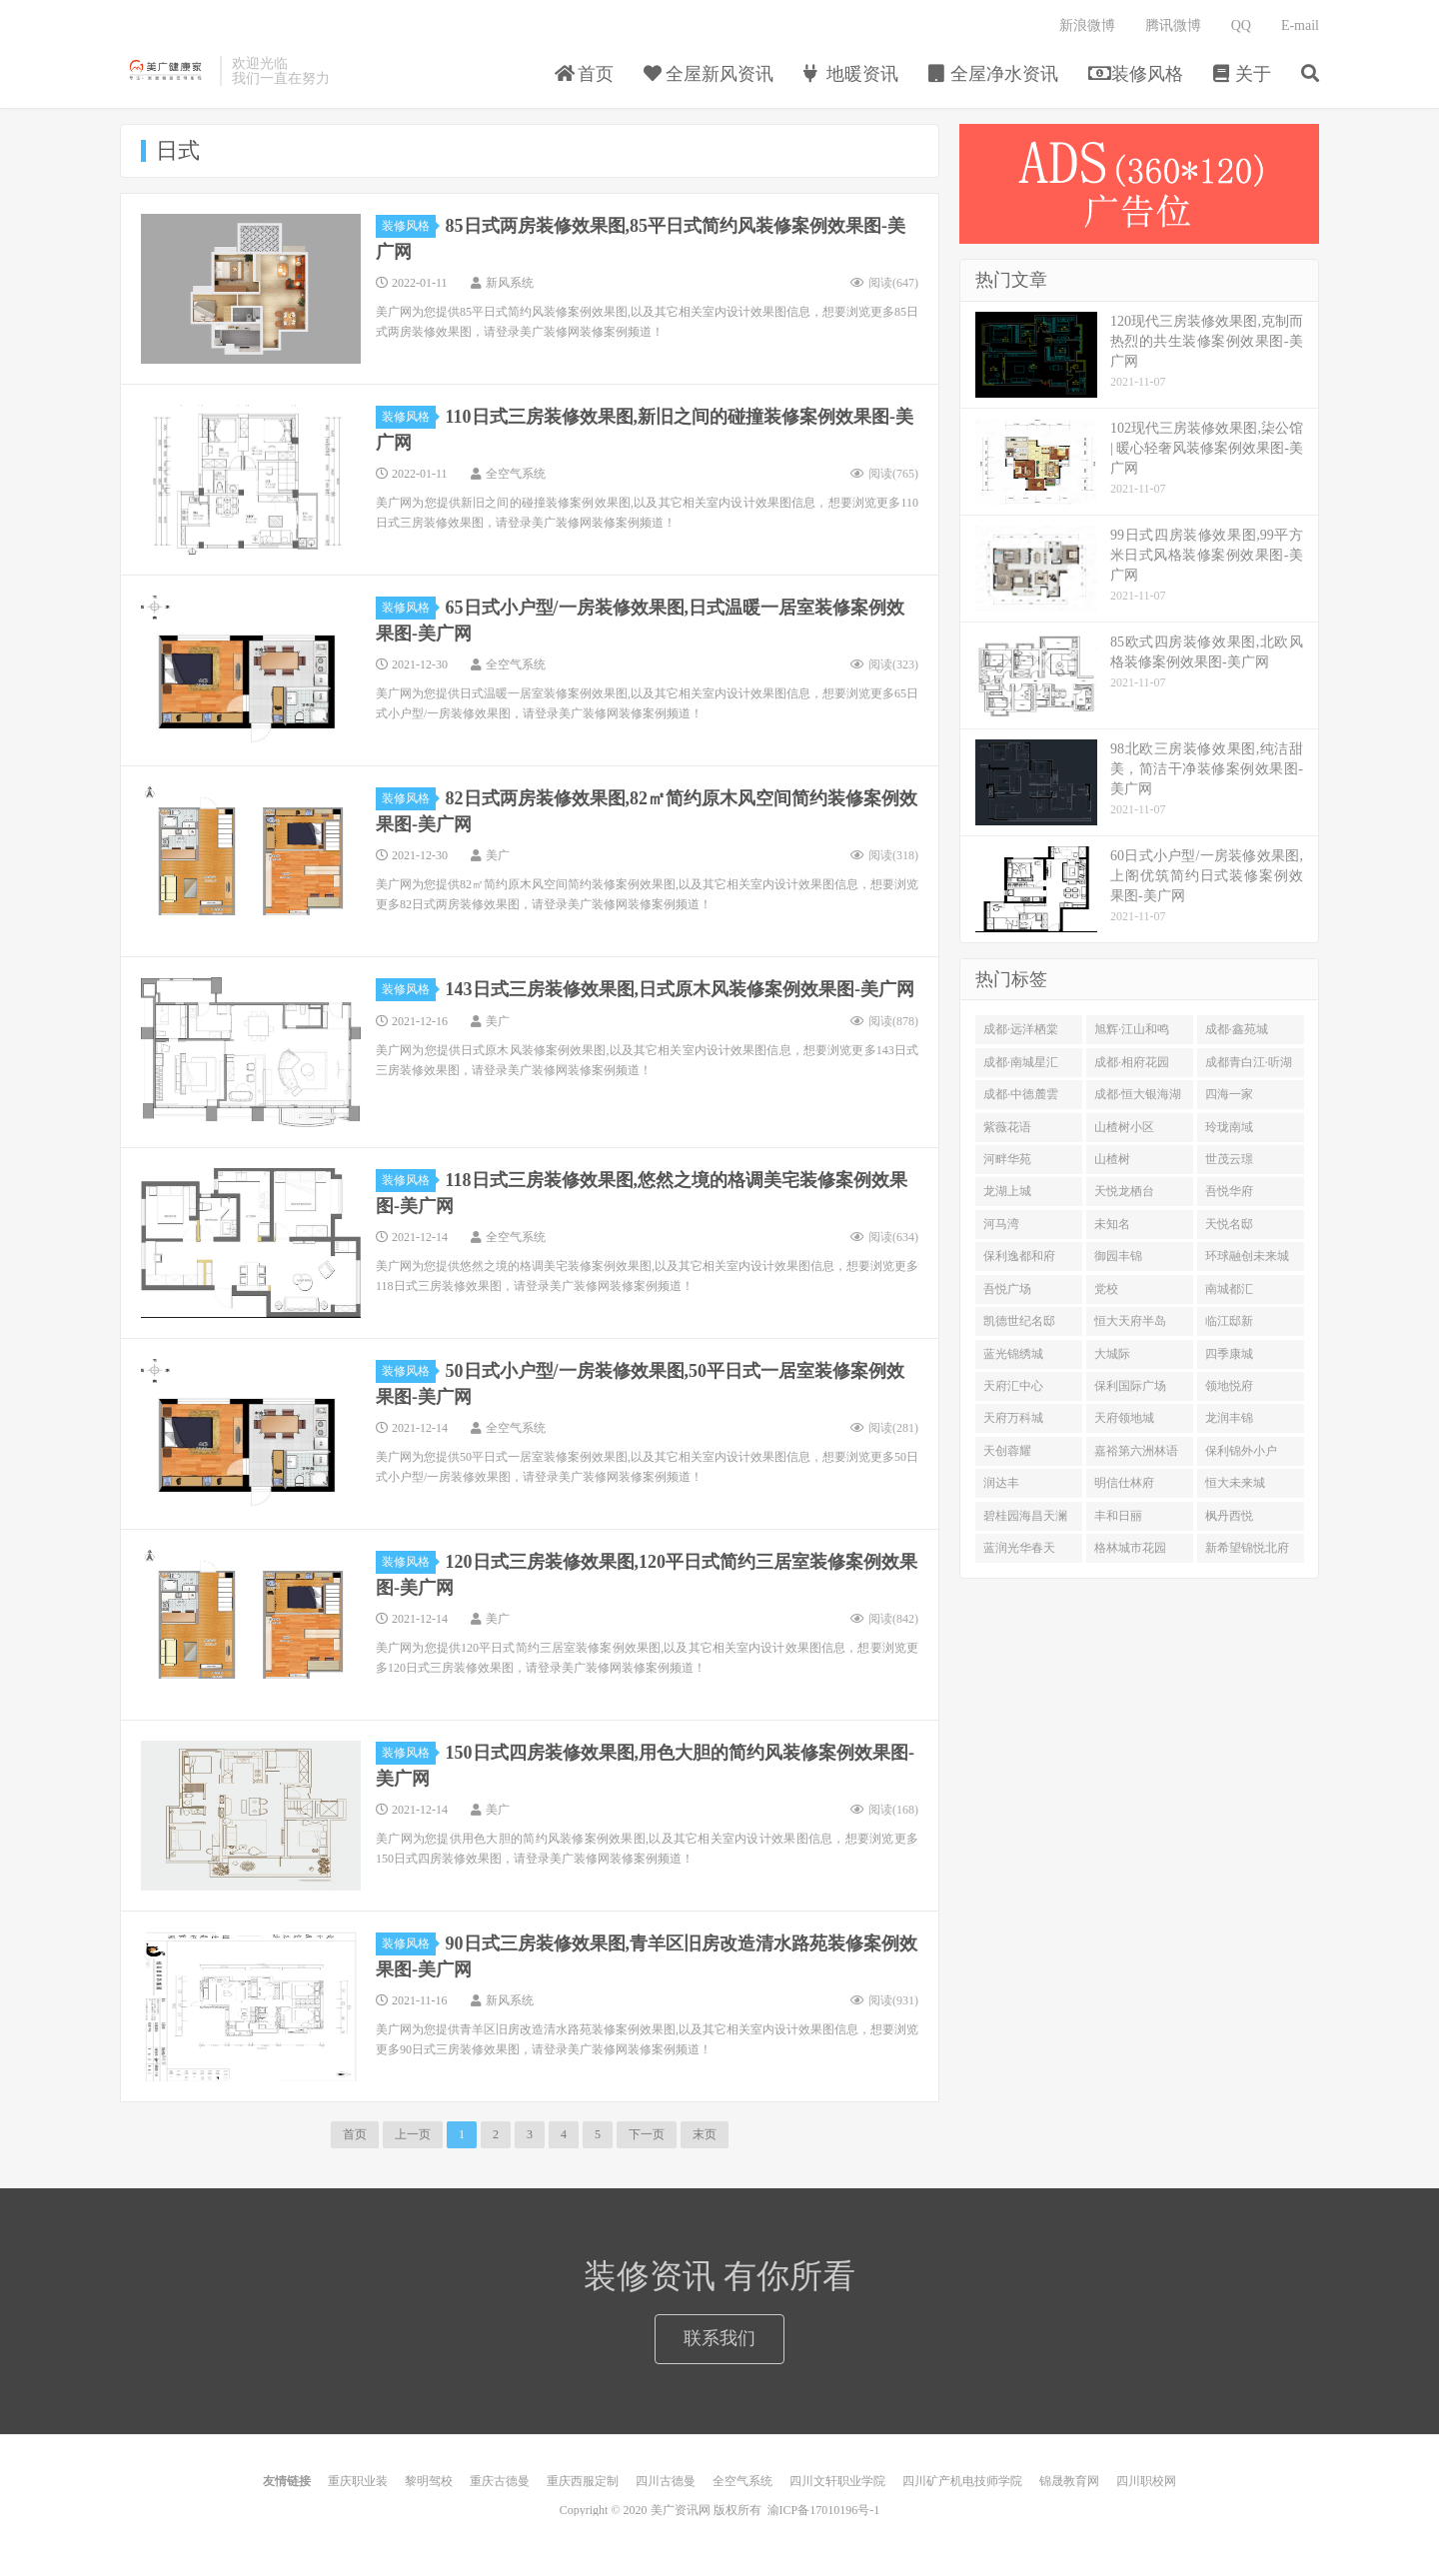 The image size is (1439, 2576). Describe the element at coordinates (1025, 1516) in the screenshot. I see `碧桂园海昌天澜` at that location.